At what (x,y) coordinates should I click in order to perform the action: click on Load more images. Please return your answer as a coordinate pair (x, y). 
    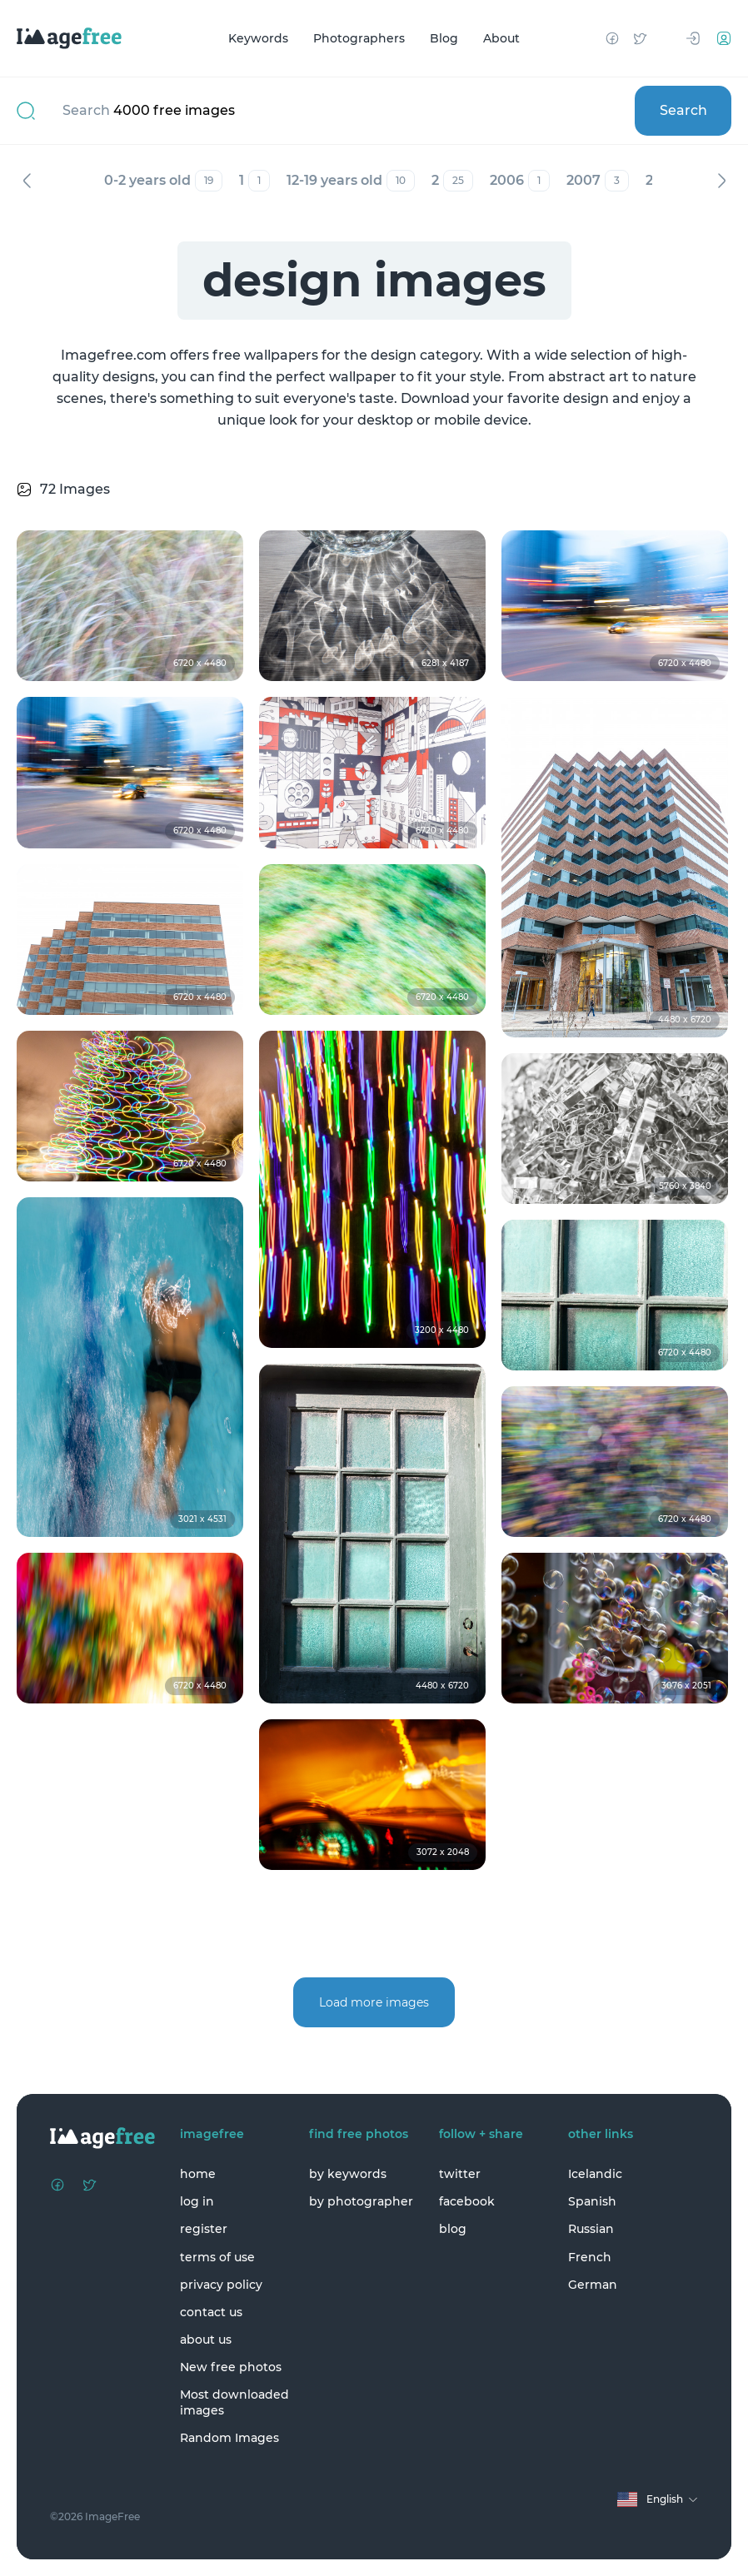
    Looking at the image, I should click on (374, 2002).